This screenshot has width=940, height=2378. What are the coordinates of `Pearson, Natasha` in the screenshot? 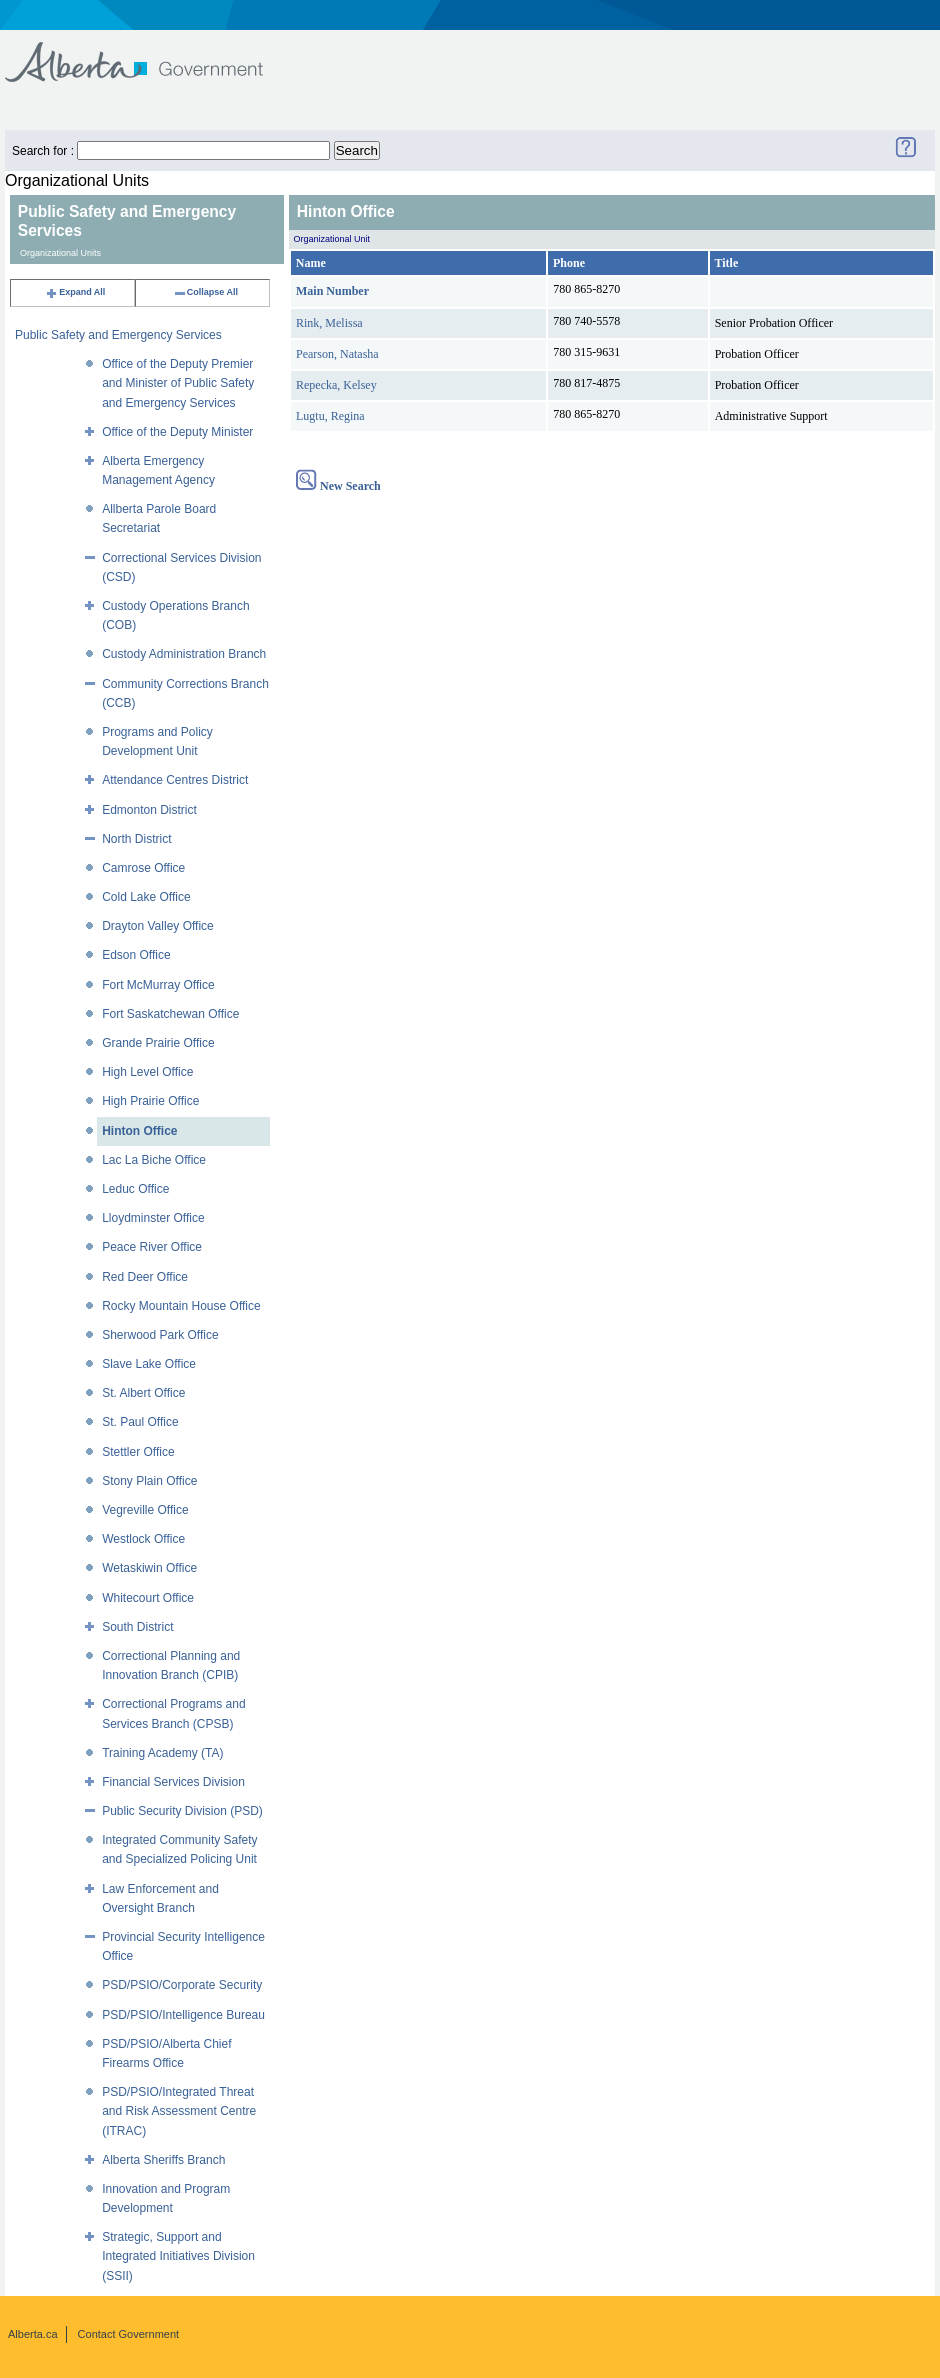 It's located at (337, 354).